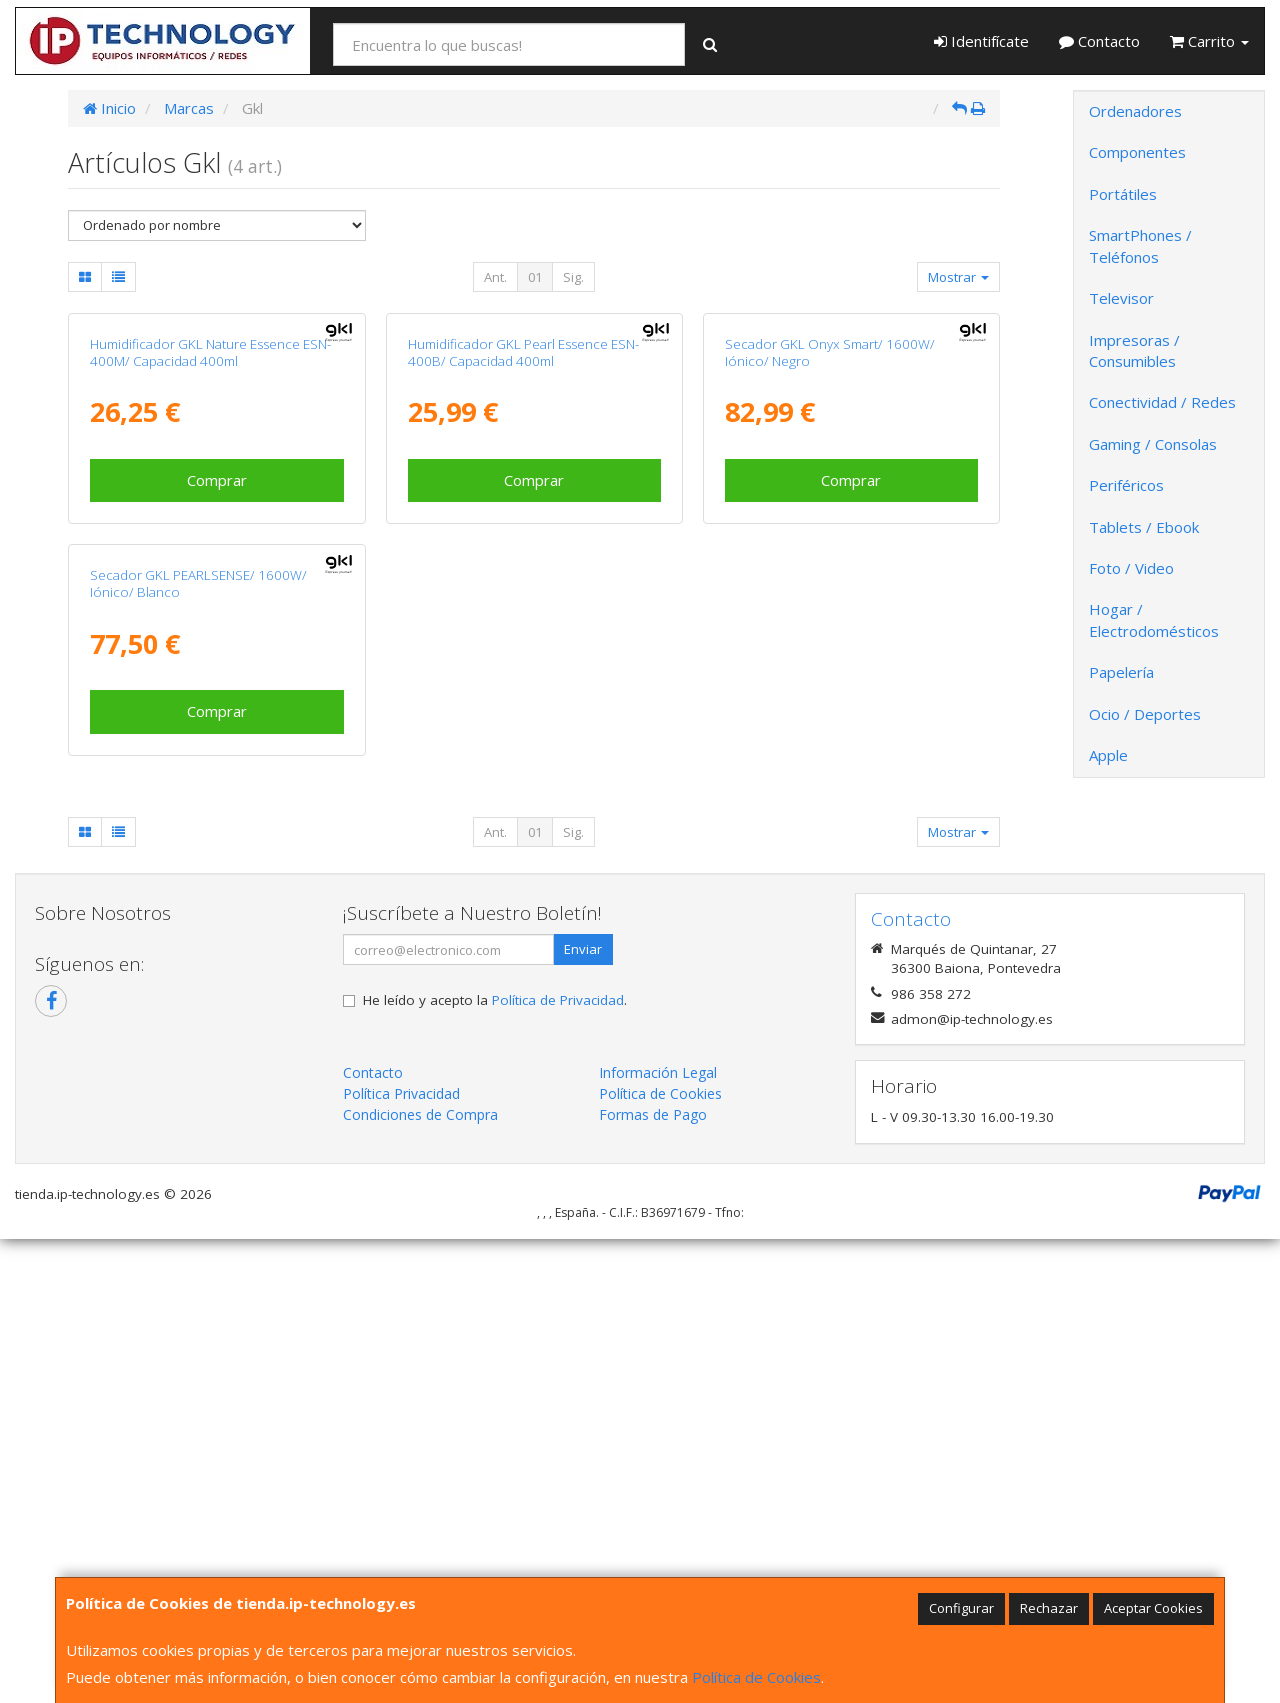 The image size is (1280, 1703). Describe the element at coordinates (961, 1608) in the screenshot. I see `Configurar` at that location.